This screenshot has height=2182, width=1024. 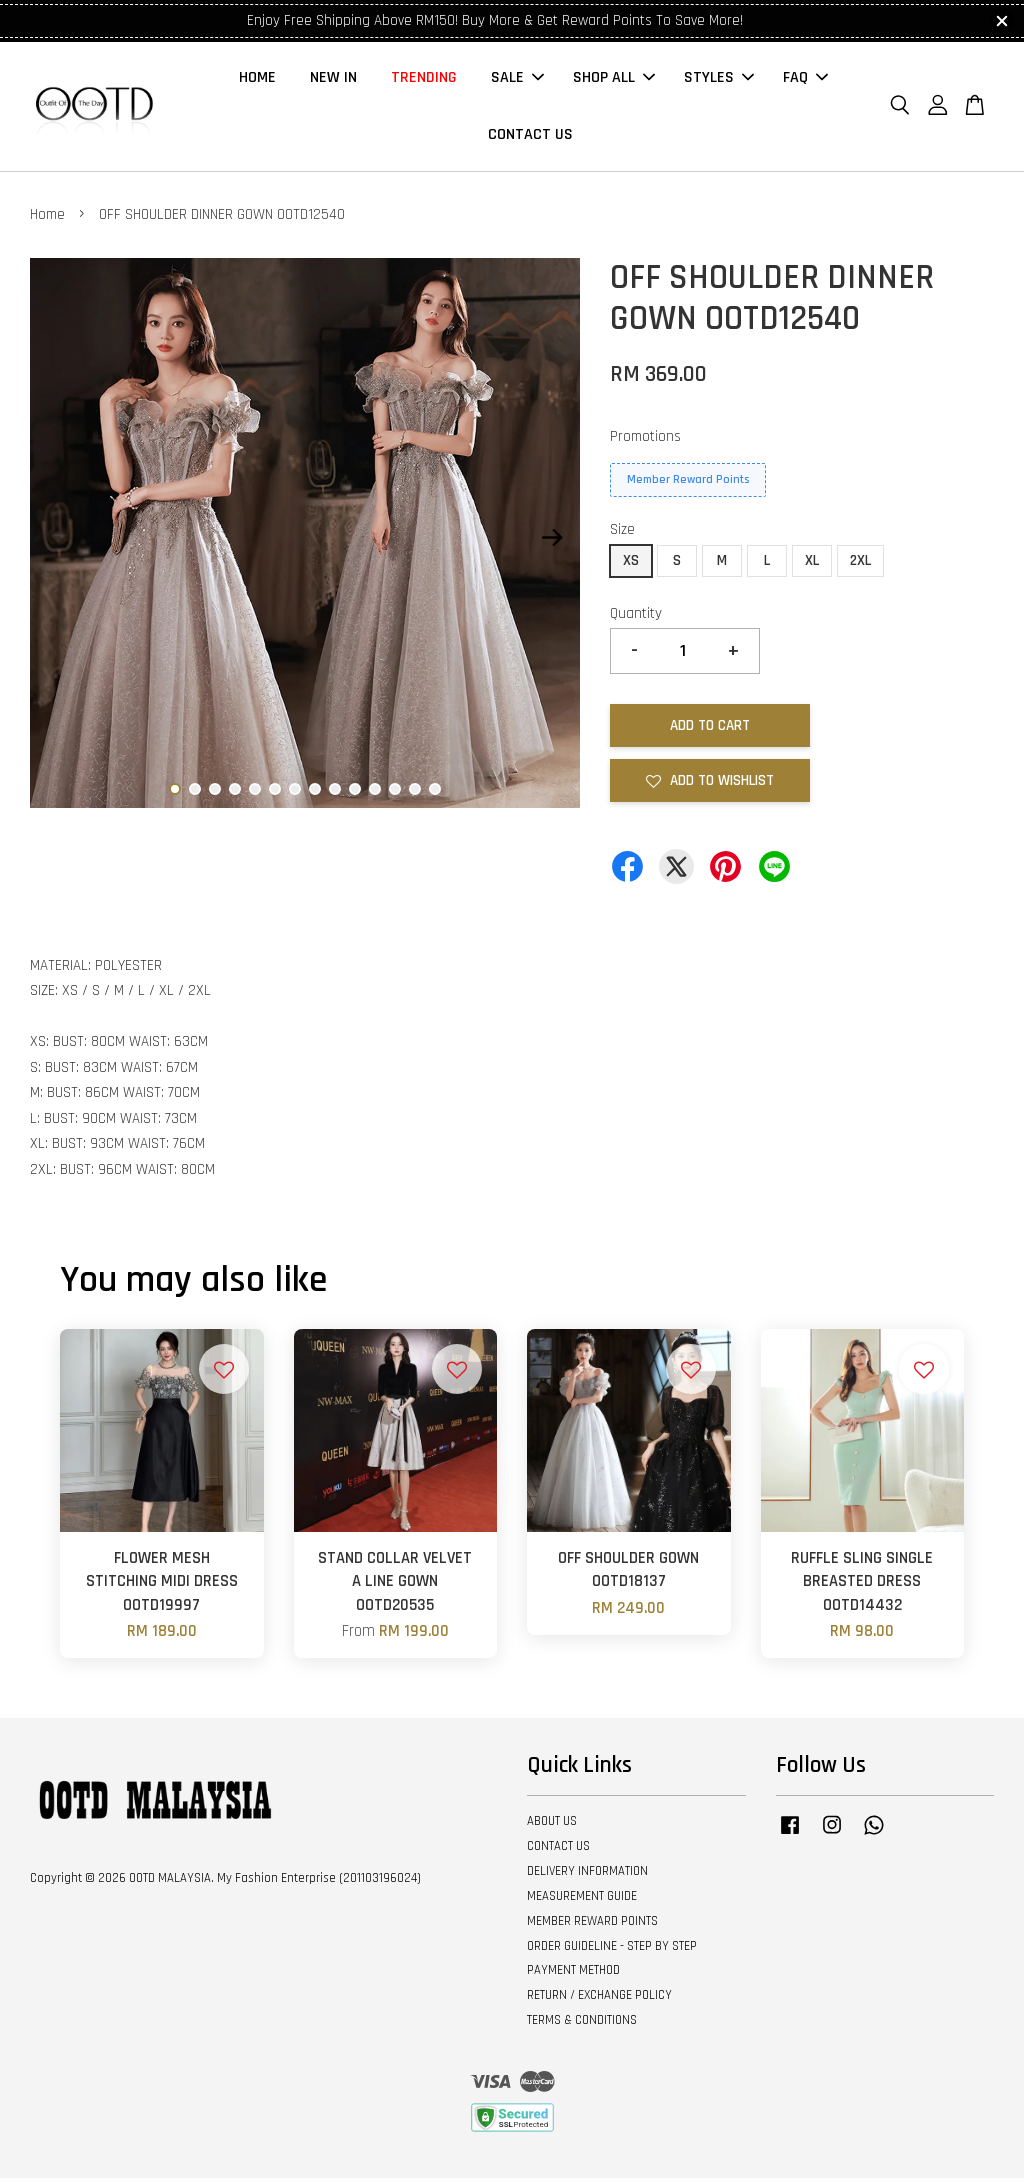 What do you see at coordinates (375, 794) in the screenshot?
I see `11` at bounding box center [375, 794].